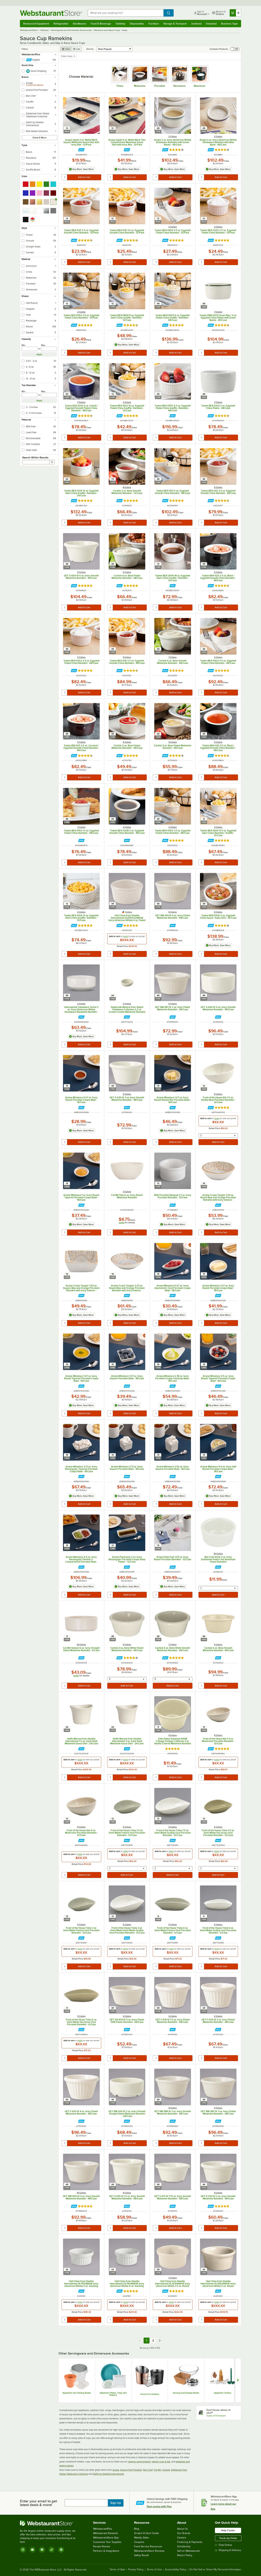 The image size is (261, 2576). Describe the element at coordinates (76, 2393) in the screenshot. I see `Appetizer and Tasting Bowls` at that location.